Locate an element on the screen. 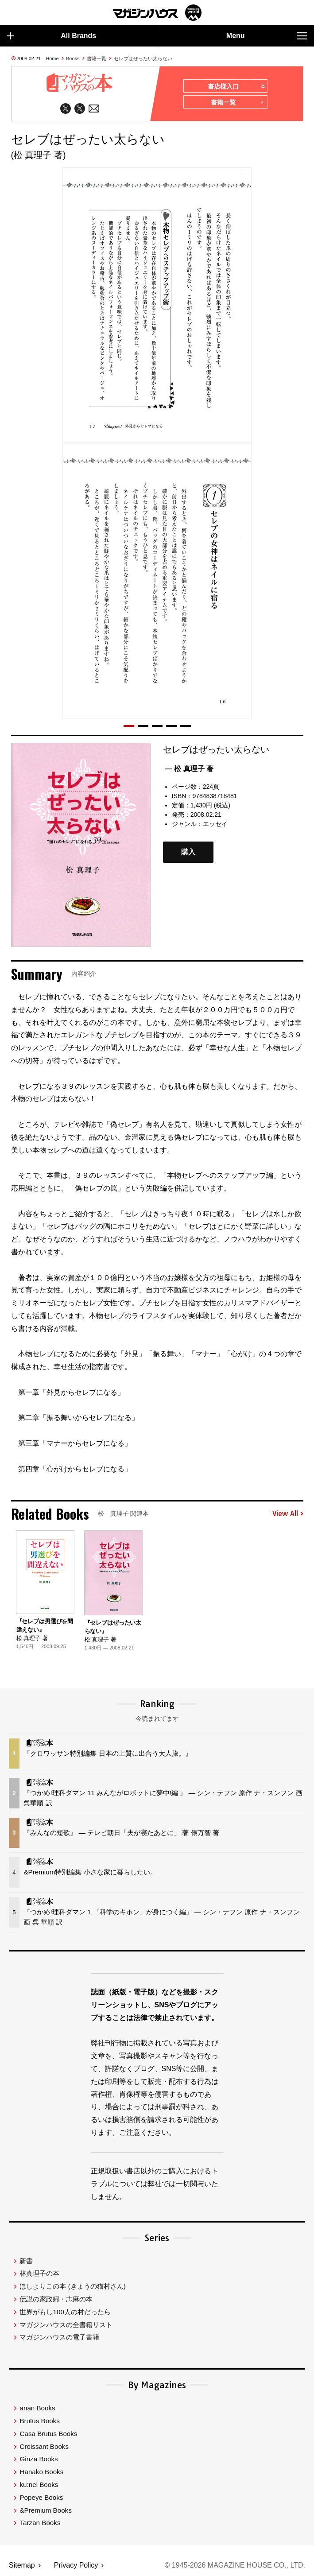  マガジンワールド is located at coordinates (157, 12).